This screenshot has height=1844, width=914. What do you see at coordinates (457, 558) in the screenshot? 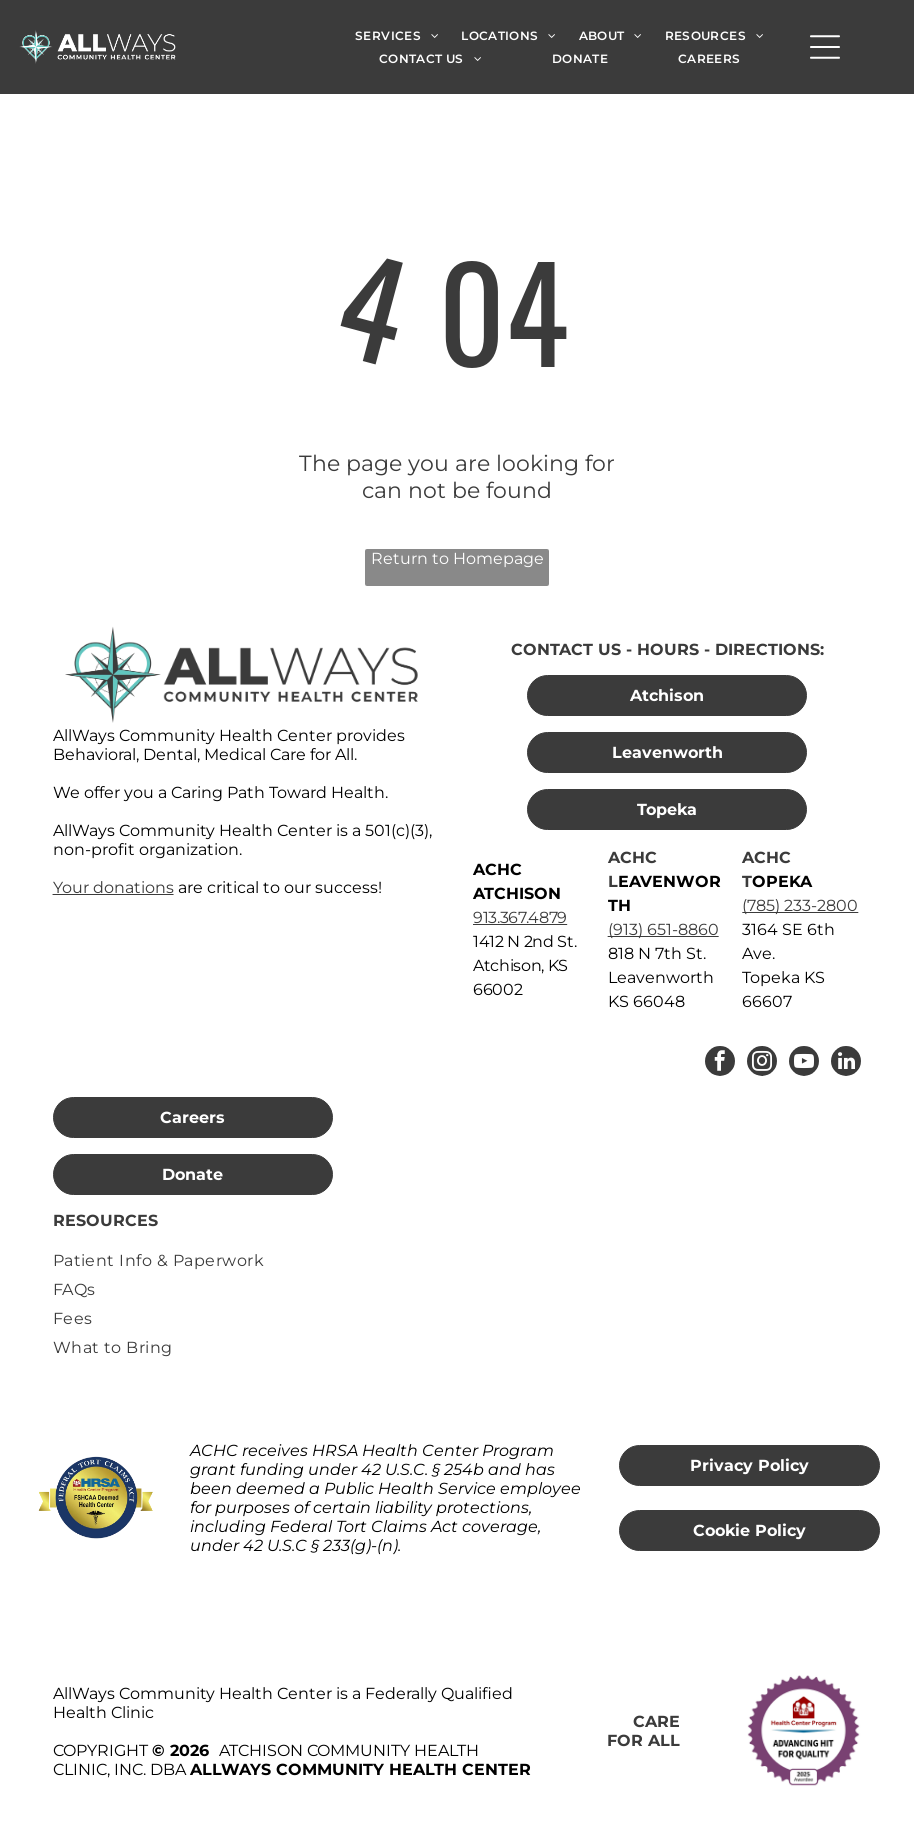
I see `Return to Homepage` at bounding box center [457, 558].